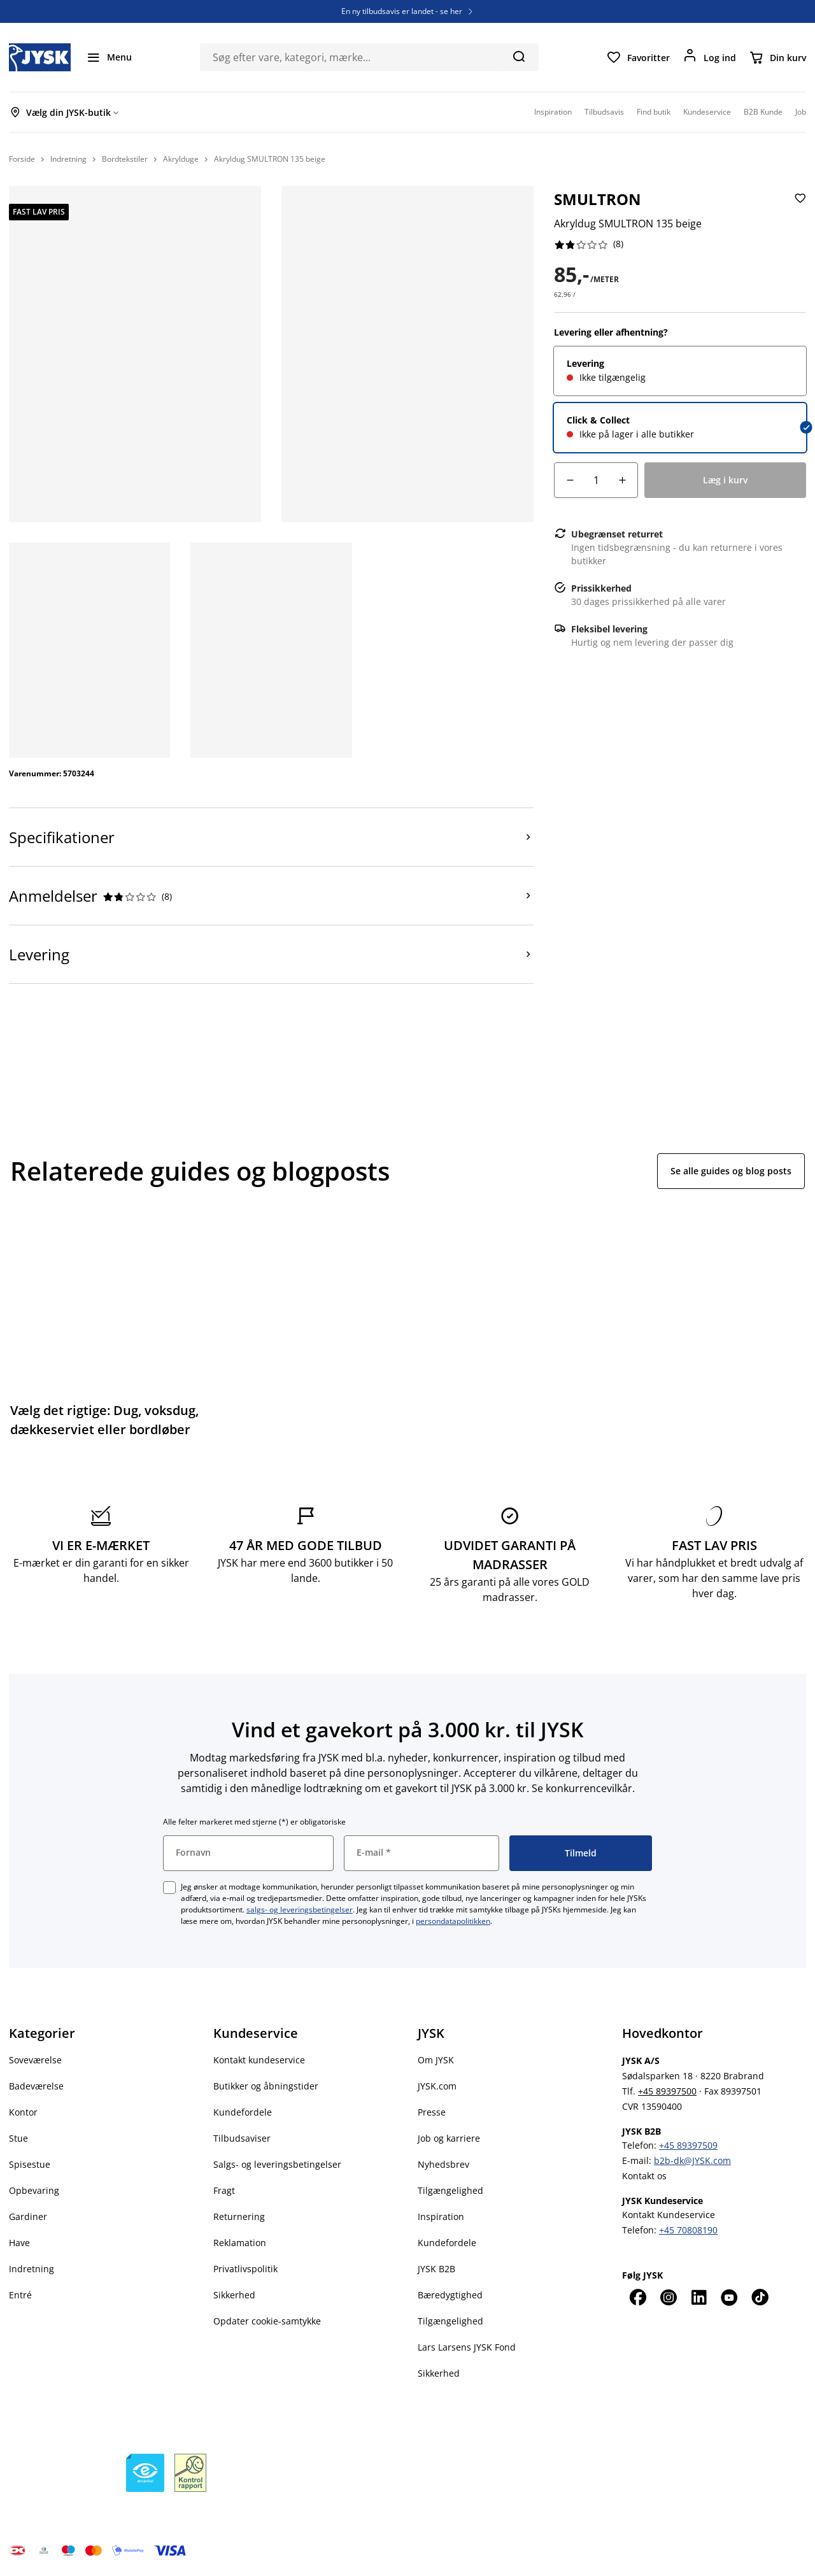 The image size is (815, 2576). What do you see at coordinates (242, 2112) in the screenshot?
I see `Kundefordele` at bounding box center [242, 2112].